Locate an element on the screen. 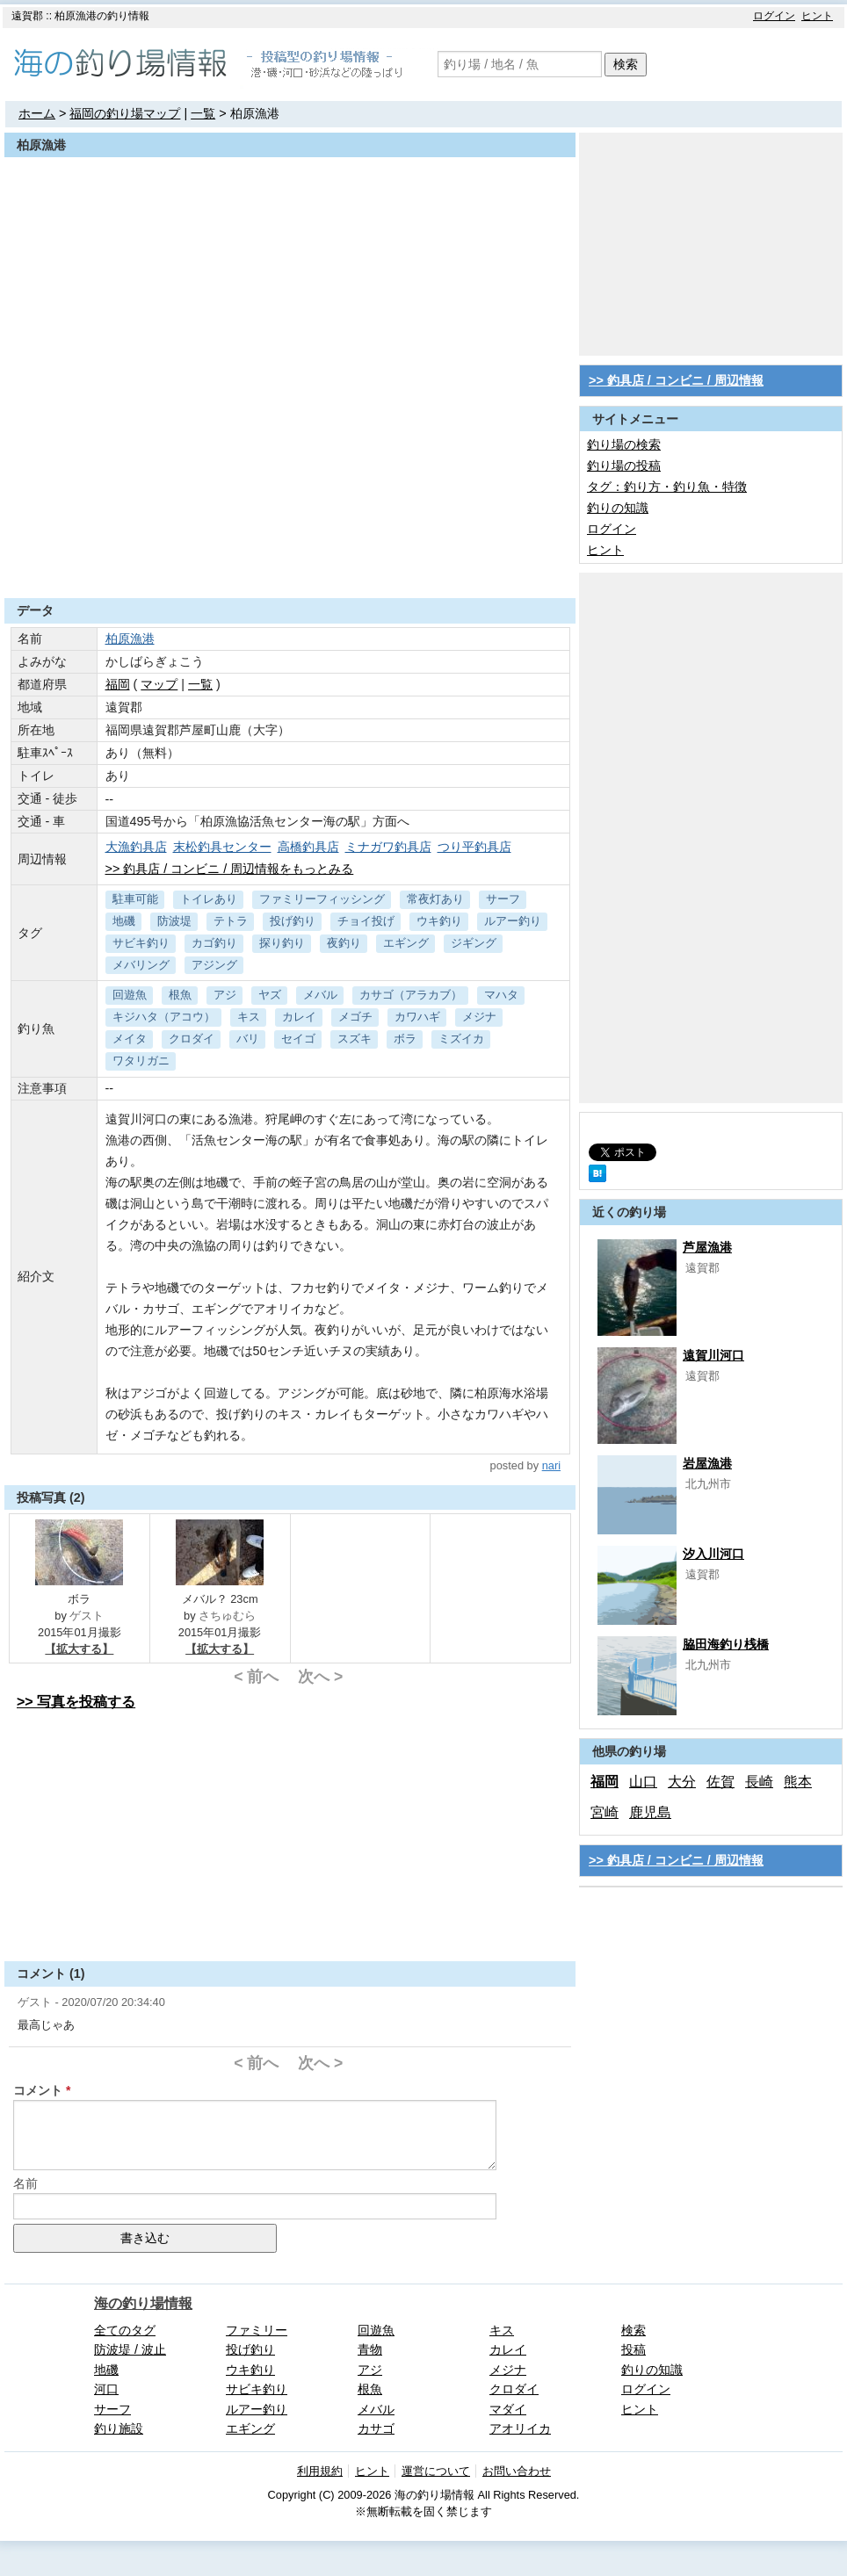  岩屋漁港 is located at coordinates (707, 1463).